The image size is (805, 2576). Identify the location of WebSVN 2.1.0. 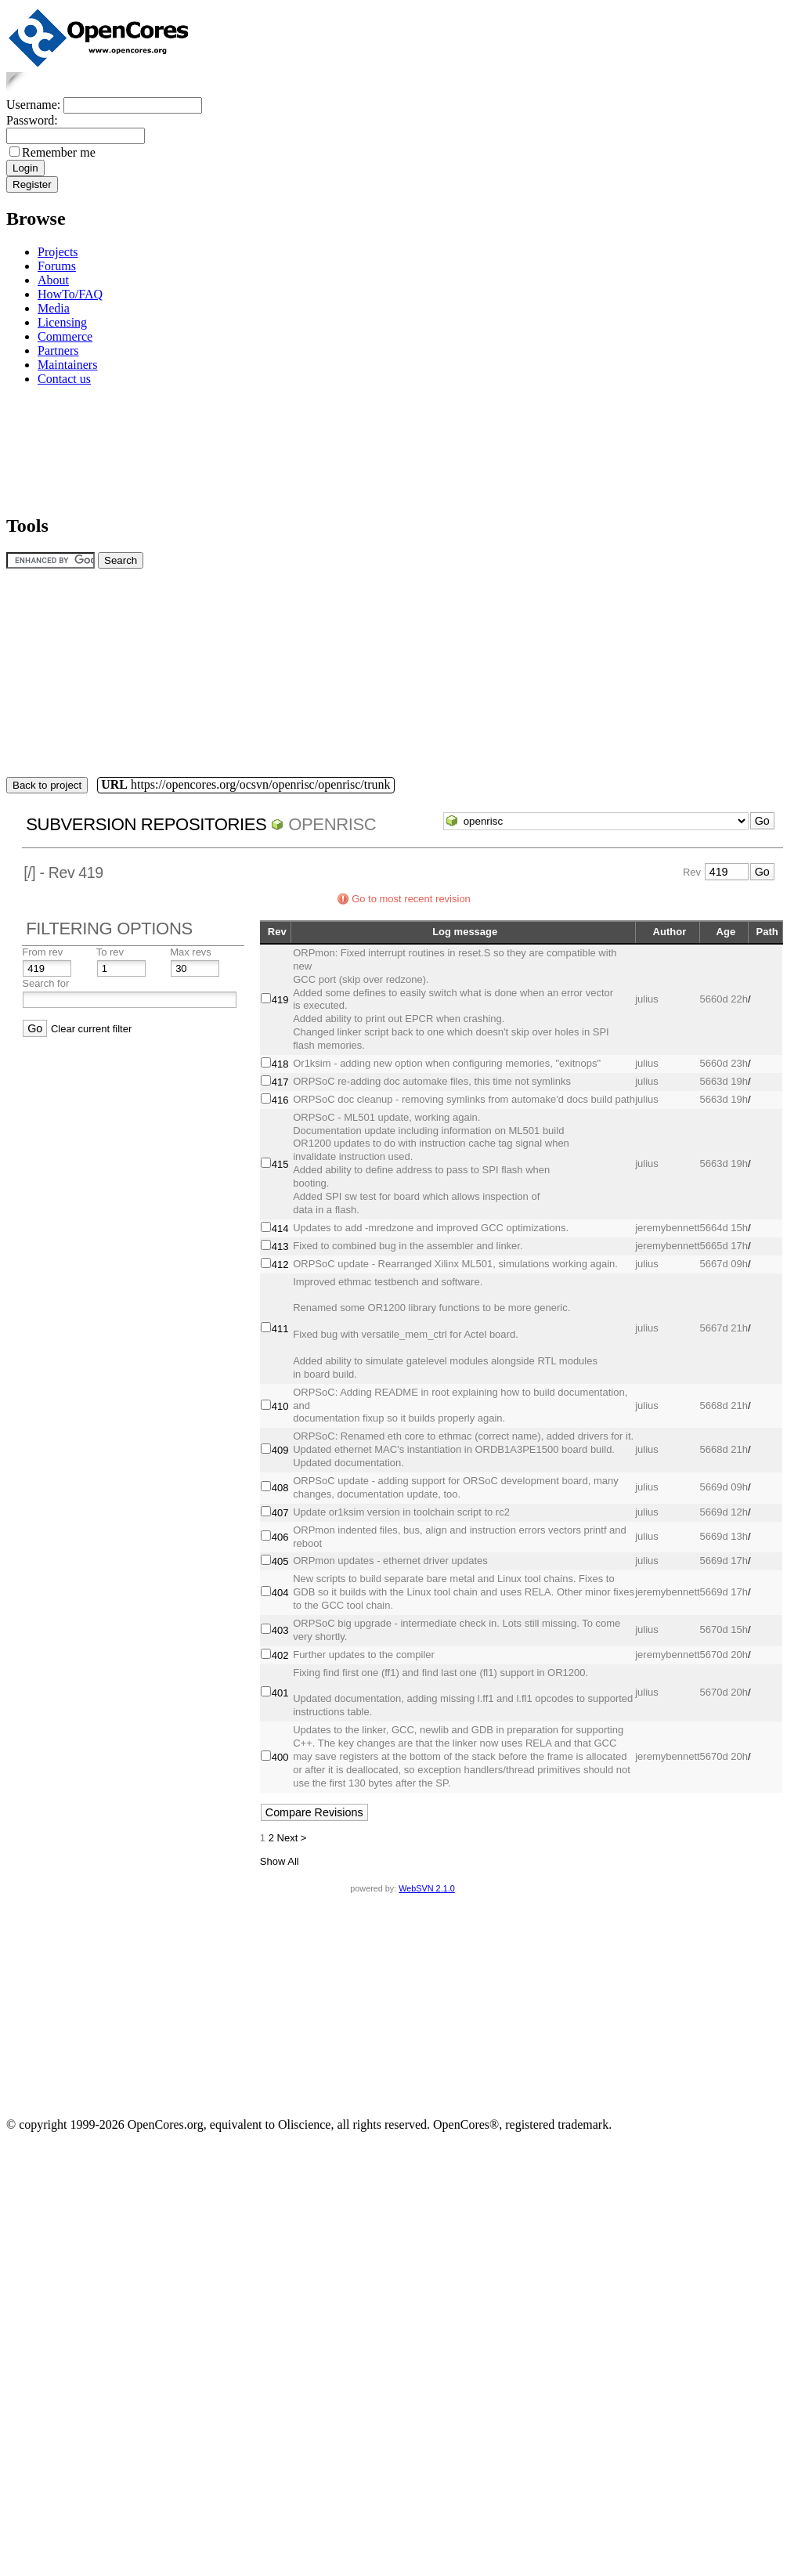
(426, 1888).